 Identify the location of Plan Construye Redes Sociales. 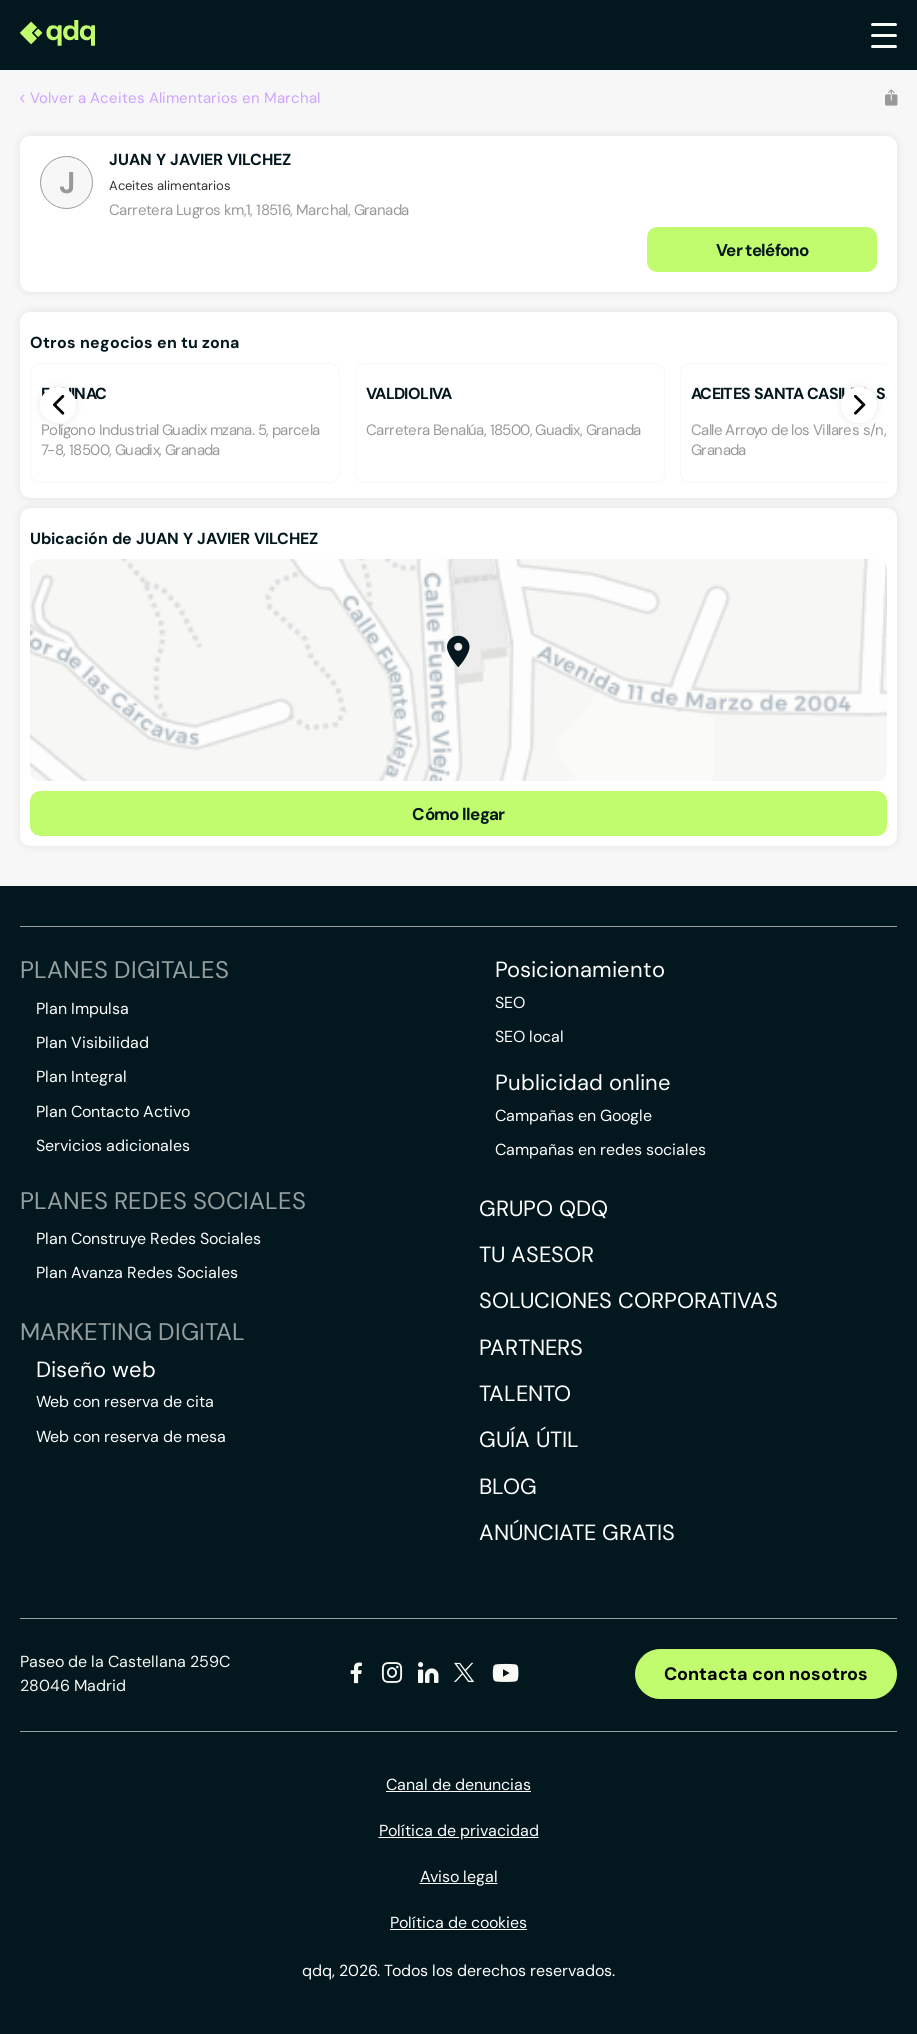
(148, 1238).